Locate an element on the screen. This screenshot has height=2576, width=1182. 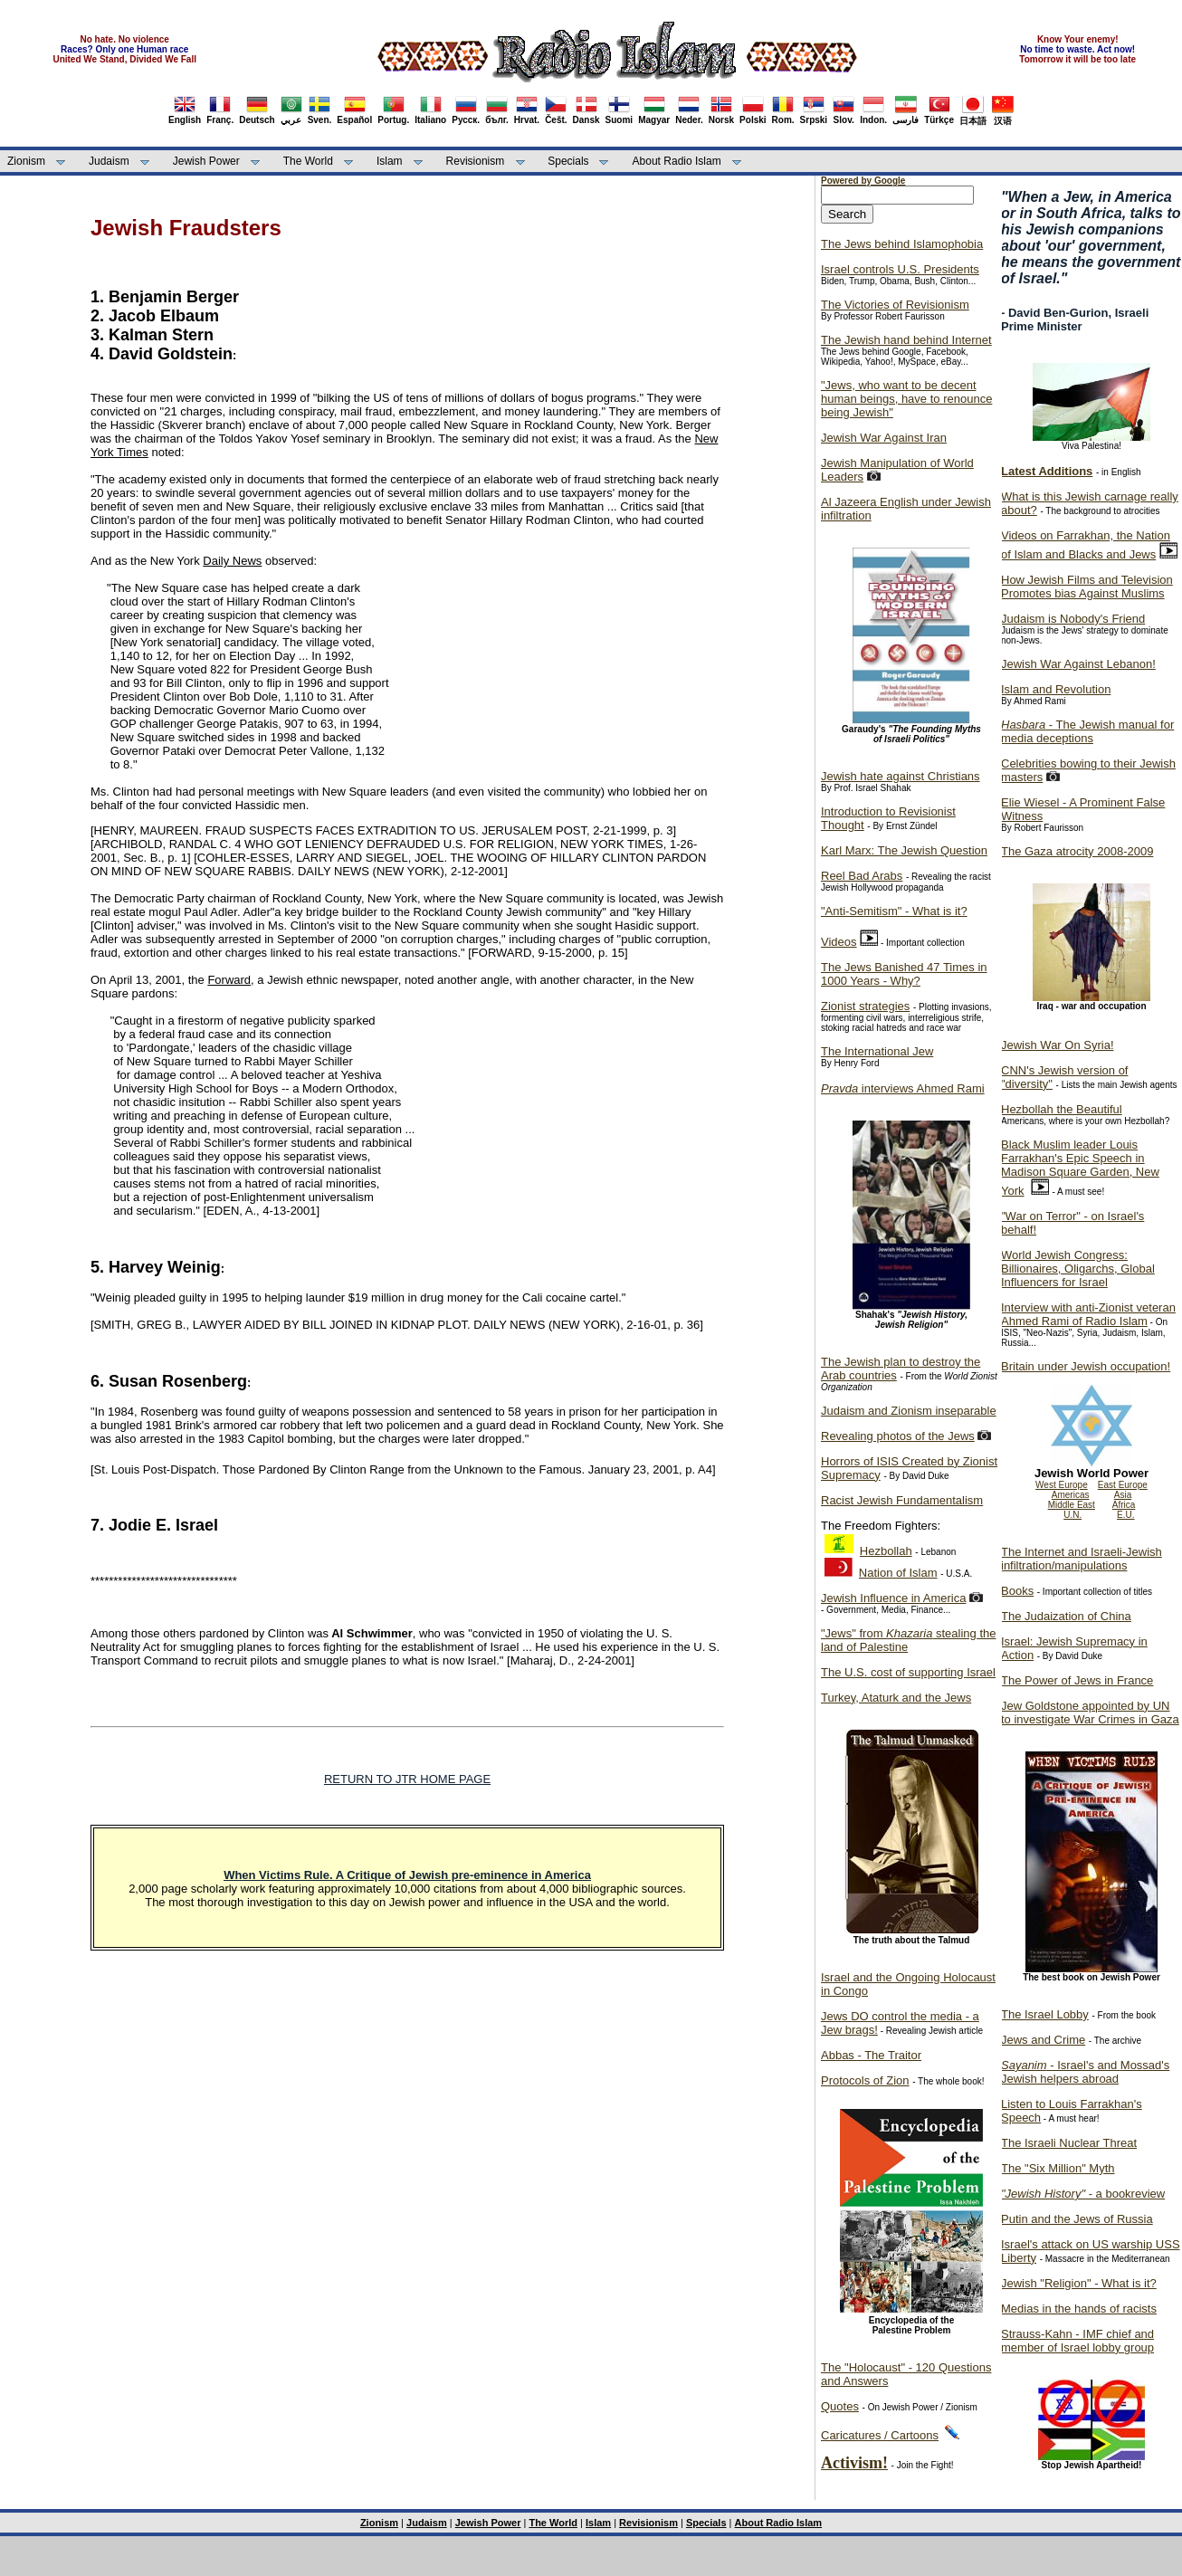
The Power of Jews in France is located at coordinates (1077, 1680).